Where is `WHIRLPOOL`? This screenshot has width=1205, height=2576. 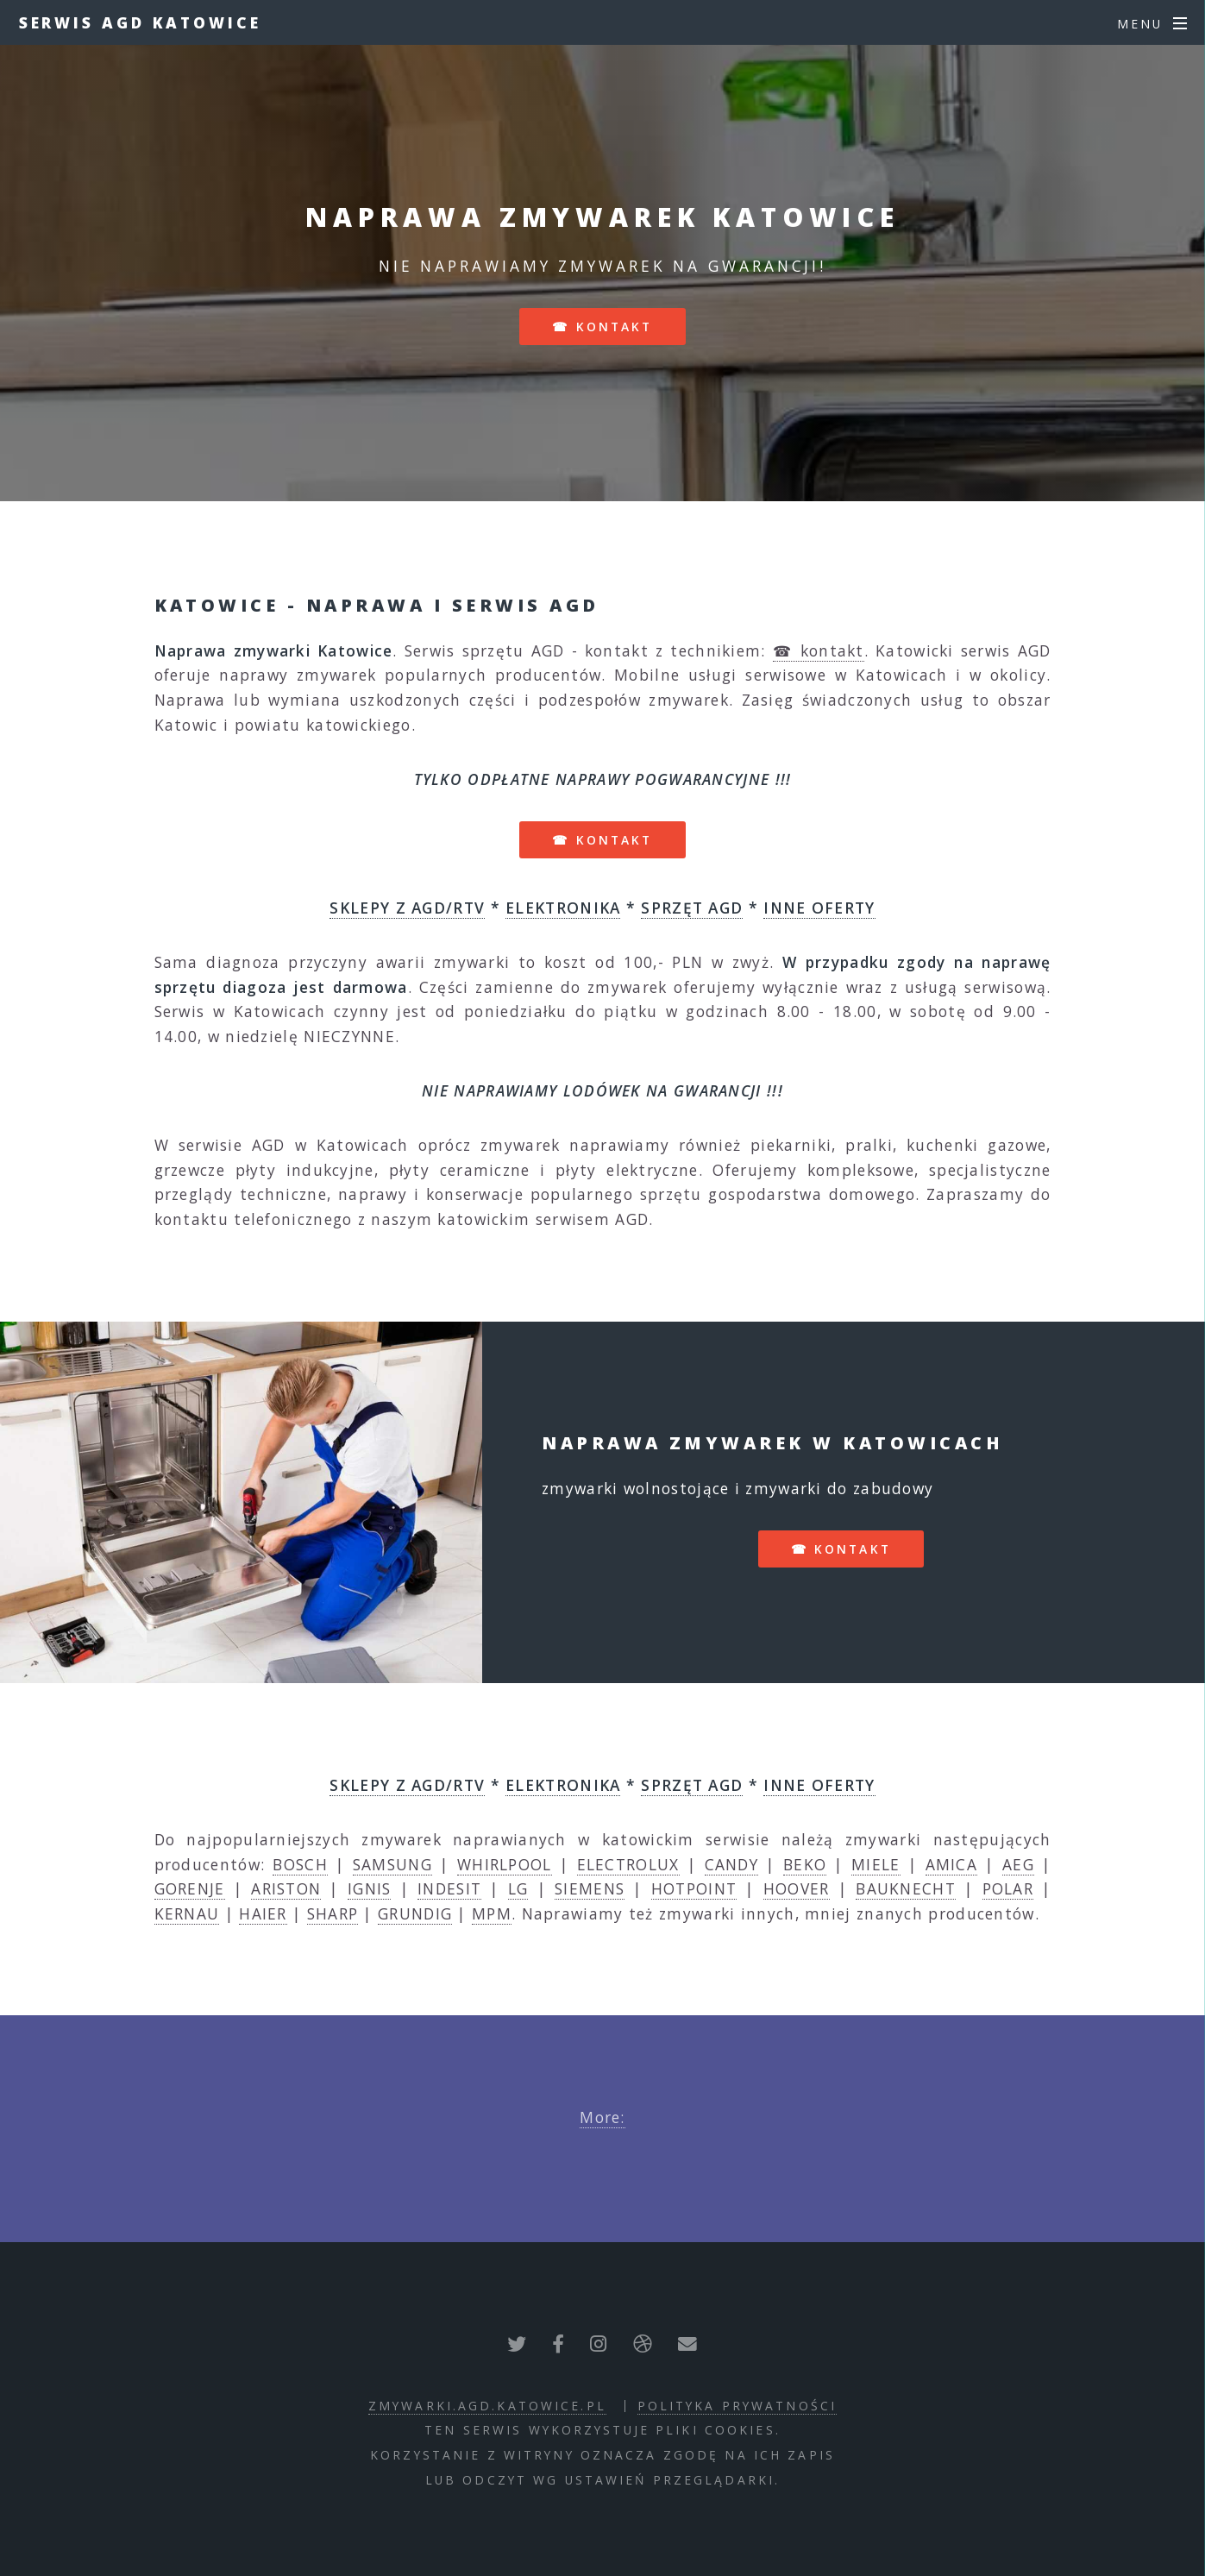 WHIRLPOOL is located at coordinates (504, 1864).